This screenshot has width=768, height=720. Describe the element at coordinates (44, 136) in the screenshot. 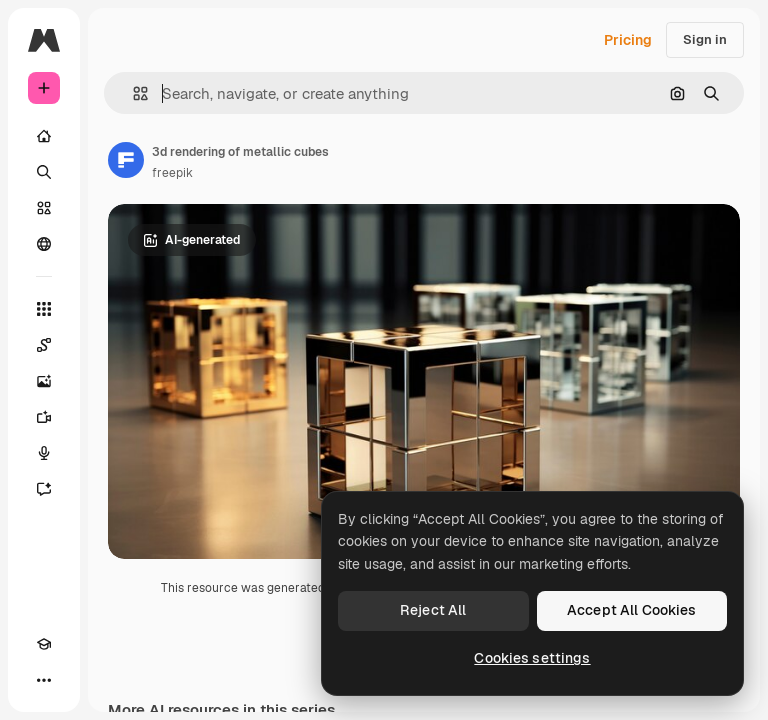

I see `[Home]` at that location.